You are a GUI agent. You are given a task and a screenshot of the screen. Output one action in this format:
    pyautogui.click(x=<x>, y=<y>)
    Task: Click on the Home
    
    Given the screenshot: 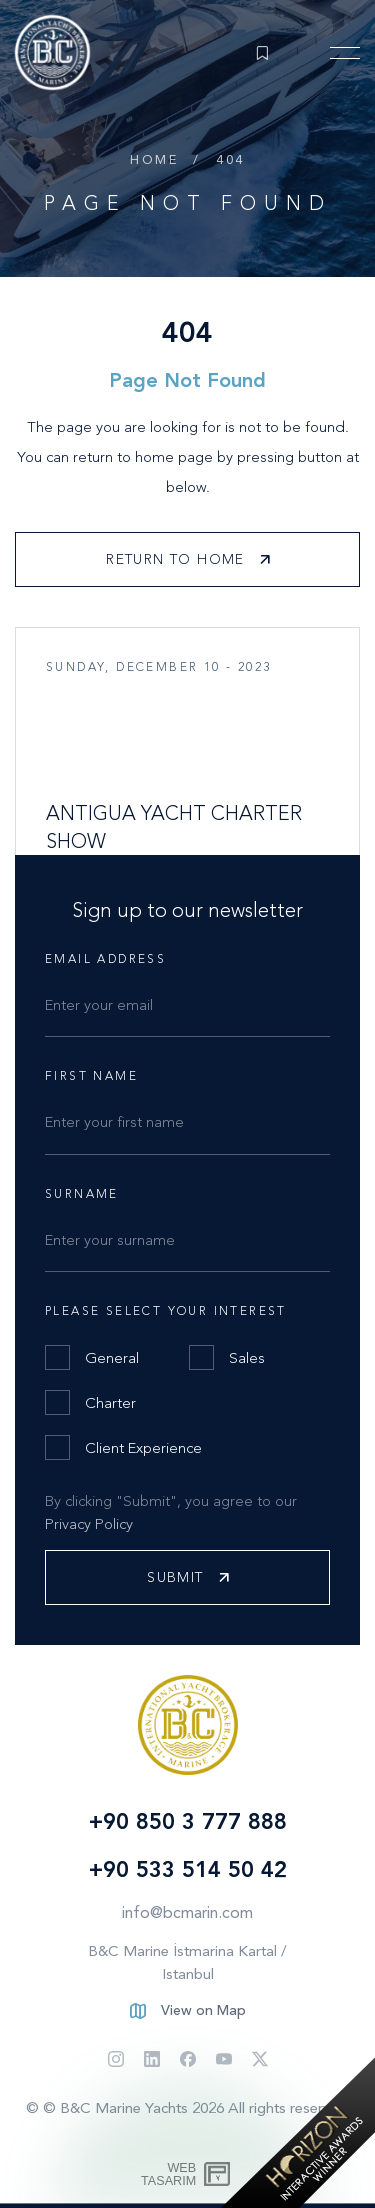 What is the action you would take?
    pyautogui.click(x=154, y=159)
    